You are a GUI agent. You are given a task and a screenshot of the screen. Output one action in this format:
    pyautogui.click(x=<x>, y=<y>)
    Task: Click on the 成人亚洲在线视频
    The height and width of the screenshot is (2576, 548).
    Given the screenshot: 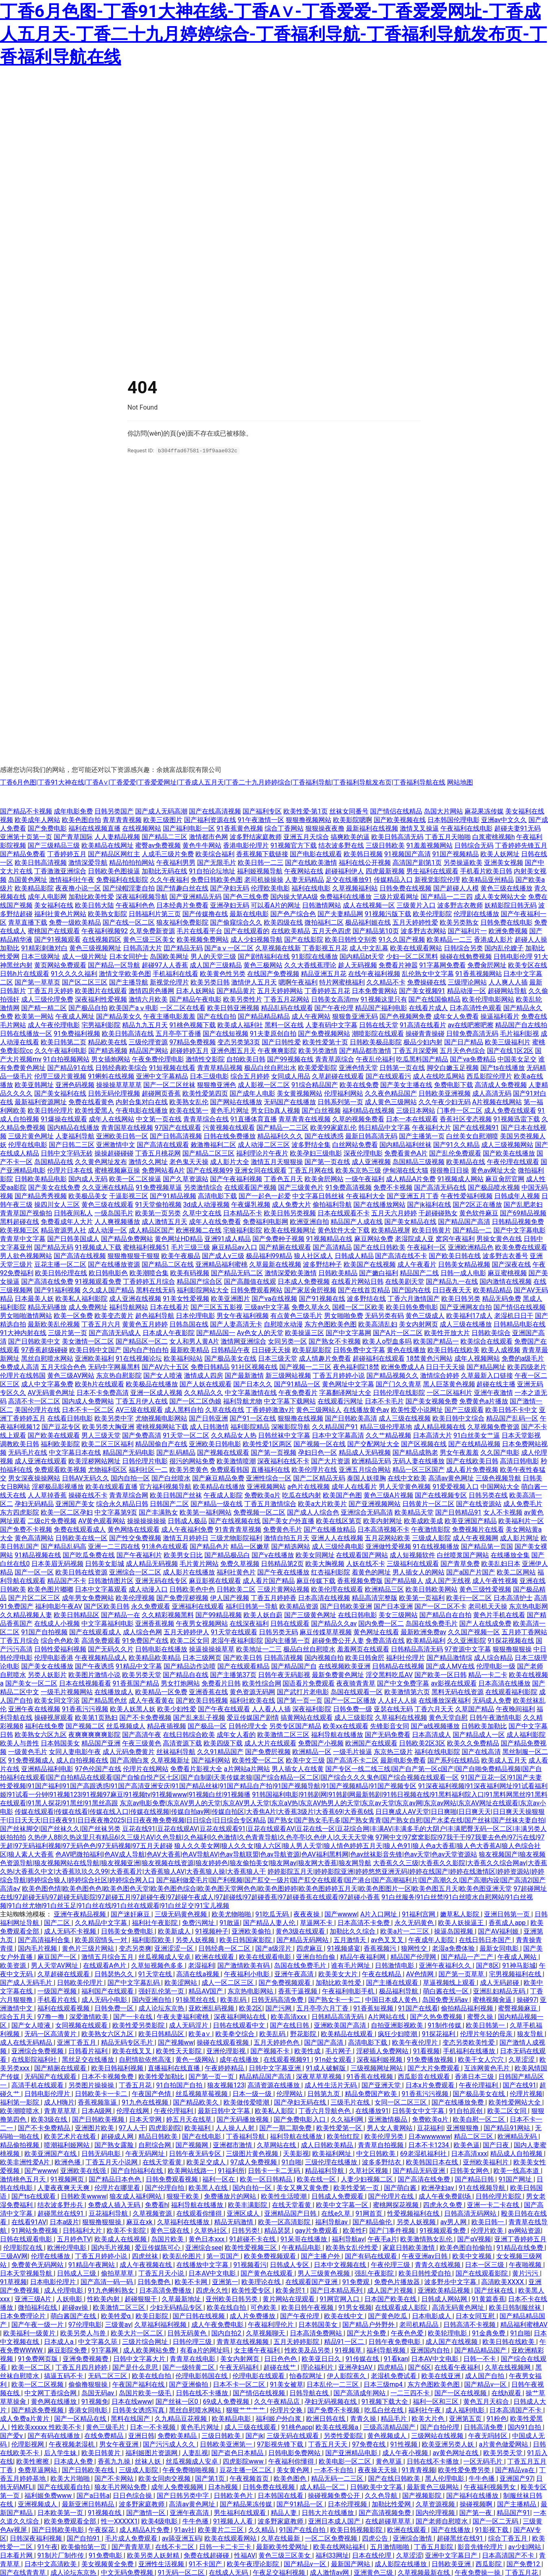 What is the action you would take?
    pyautogui.click(x=135, y=1298)
    